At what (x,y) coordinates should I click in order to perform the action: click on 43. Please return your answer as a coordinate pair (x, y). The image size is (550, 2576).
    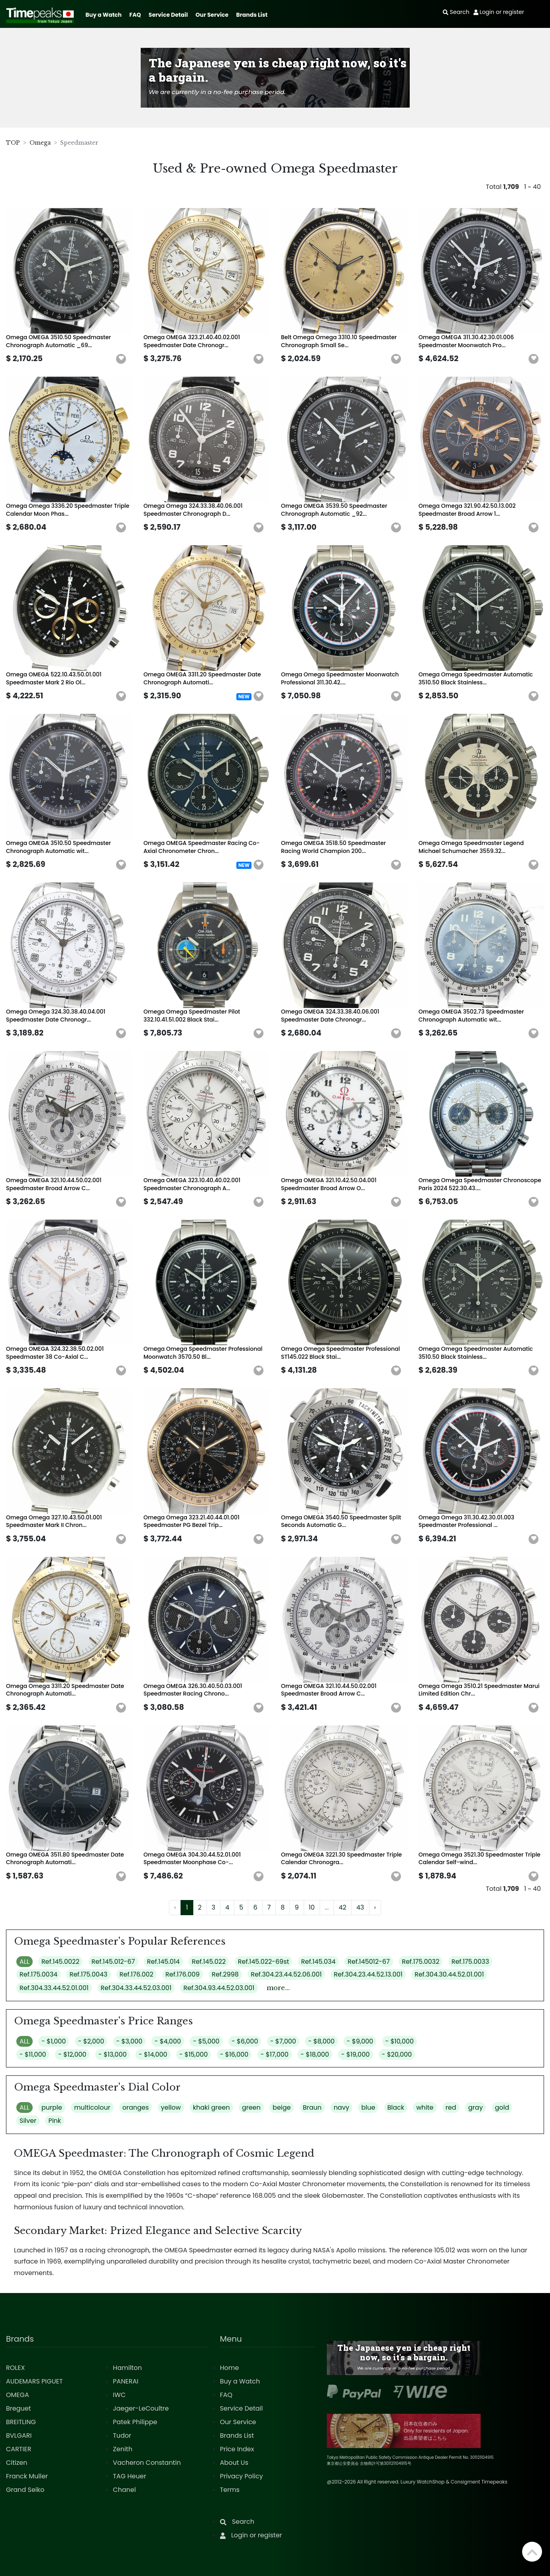
    Looking at the image, I should click on (360, 1907).